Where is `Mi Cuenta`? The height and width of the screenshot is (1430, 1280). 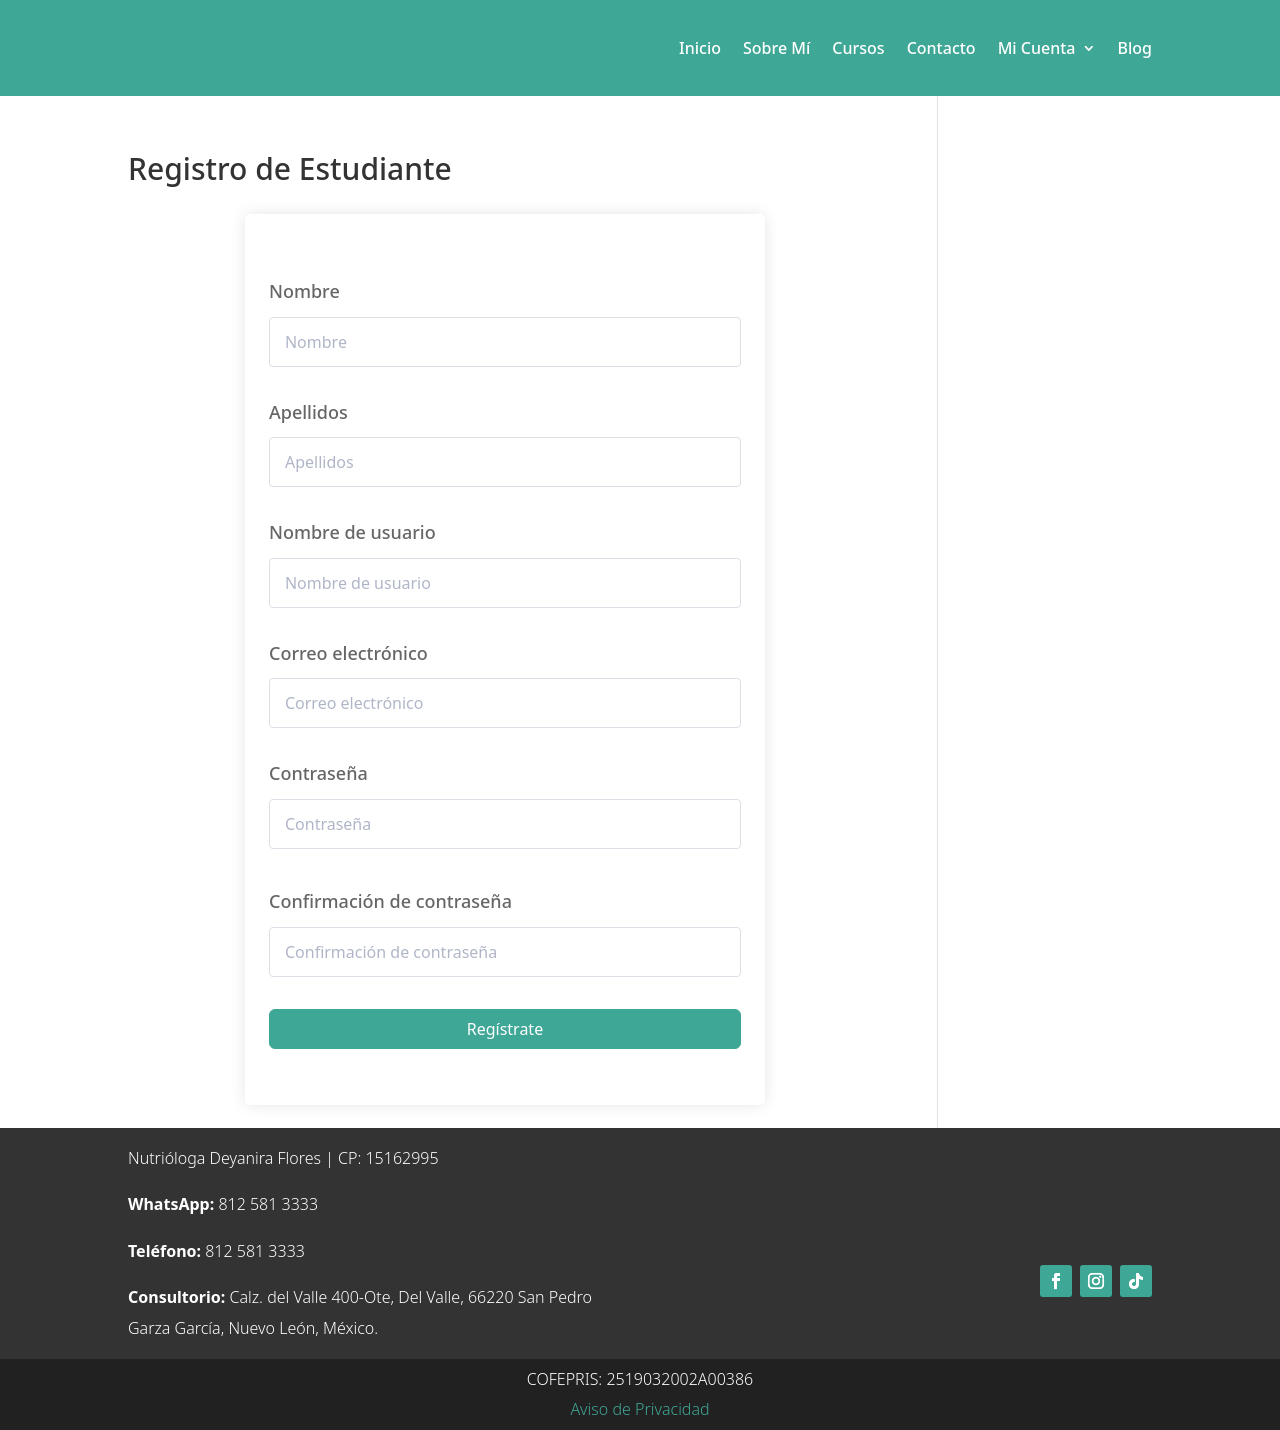
Mi Cuenta is located at coordinates (1037, 48).